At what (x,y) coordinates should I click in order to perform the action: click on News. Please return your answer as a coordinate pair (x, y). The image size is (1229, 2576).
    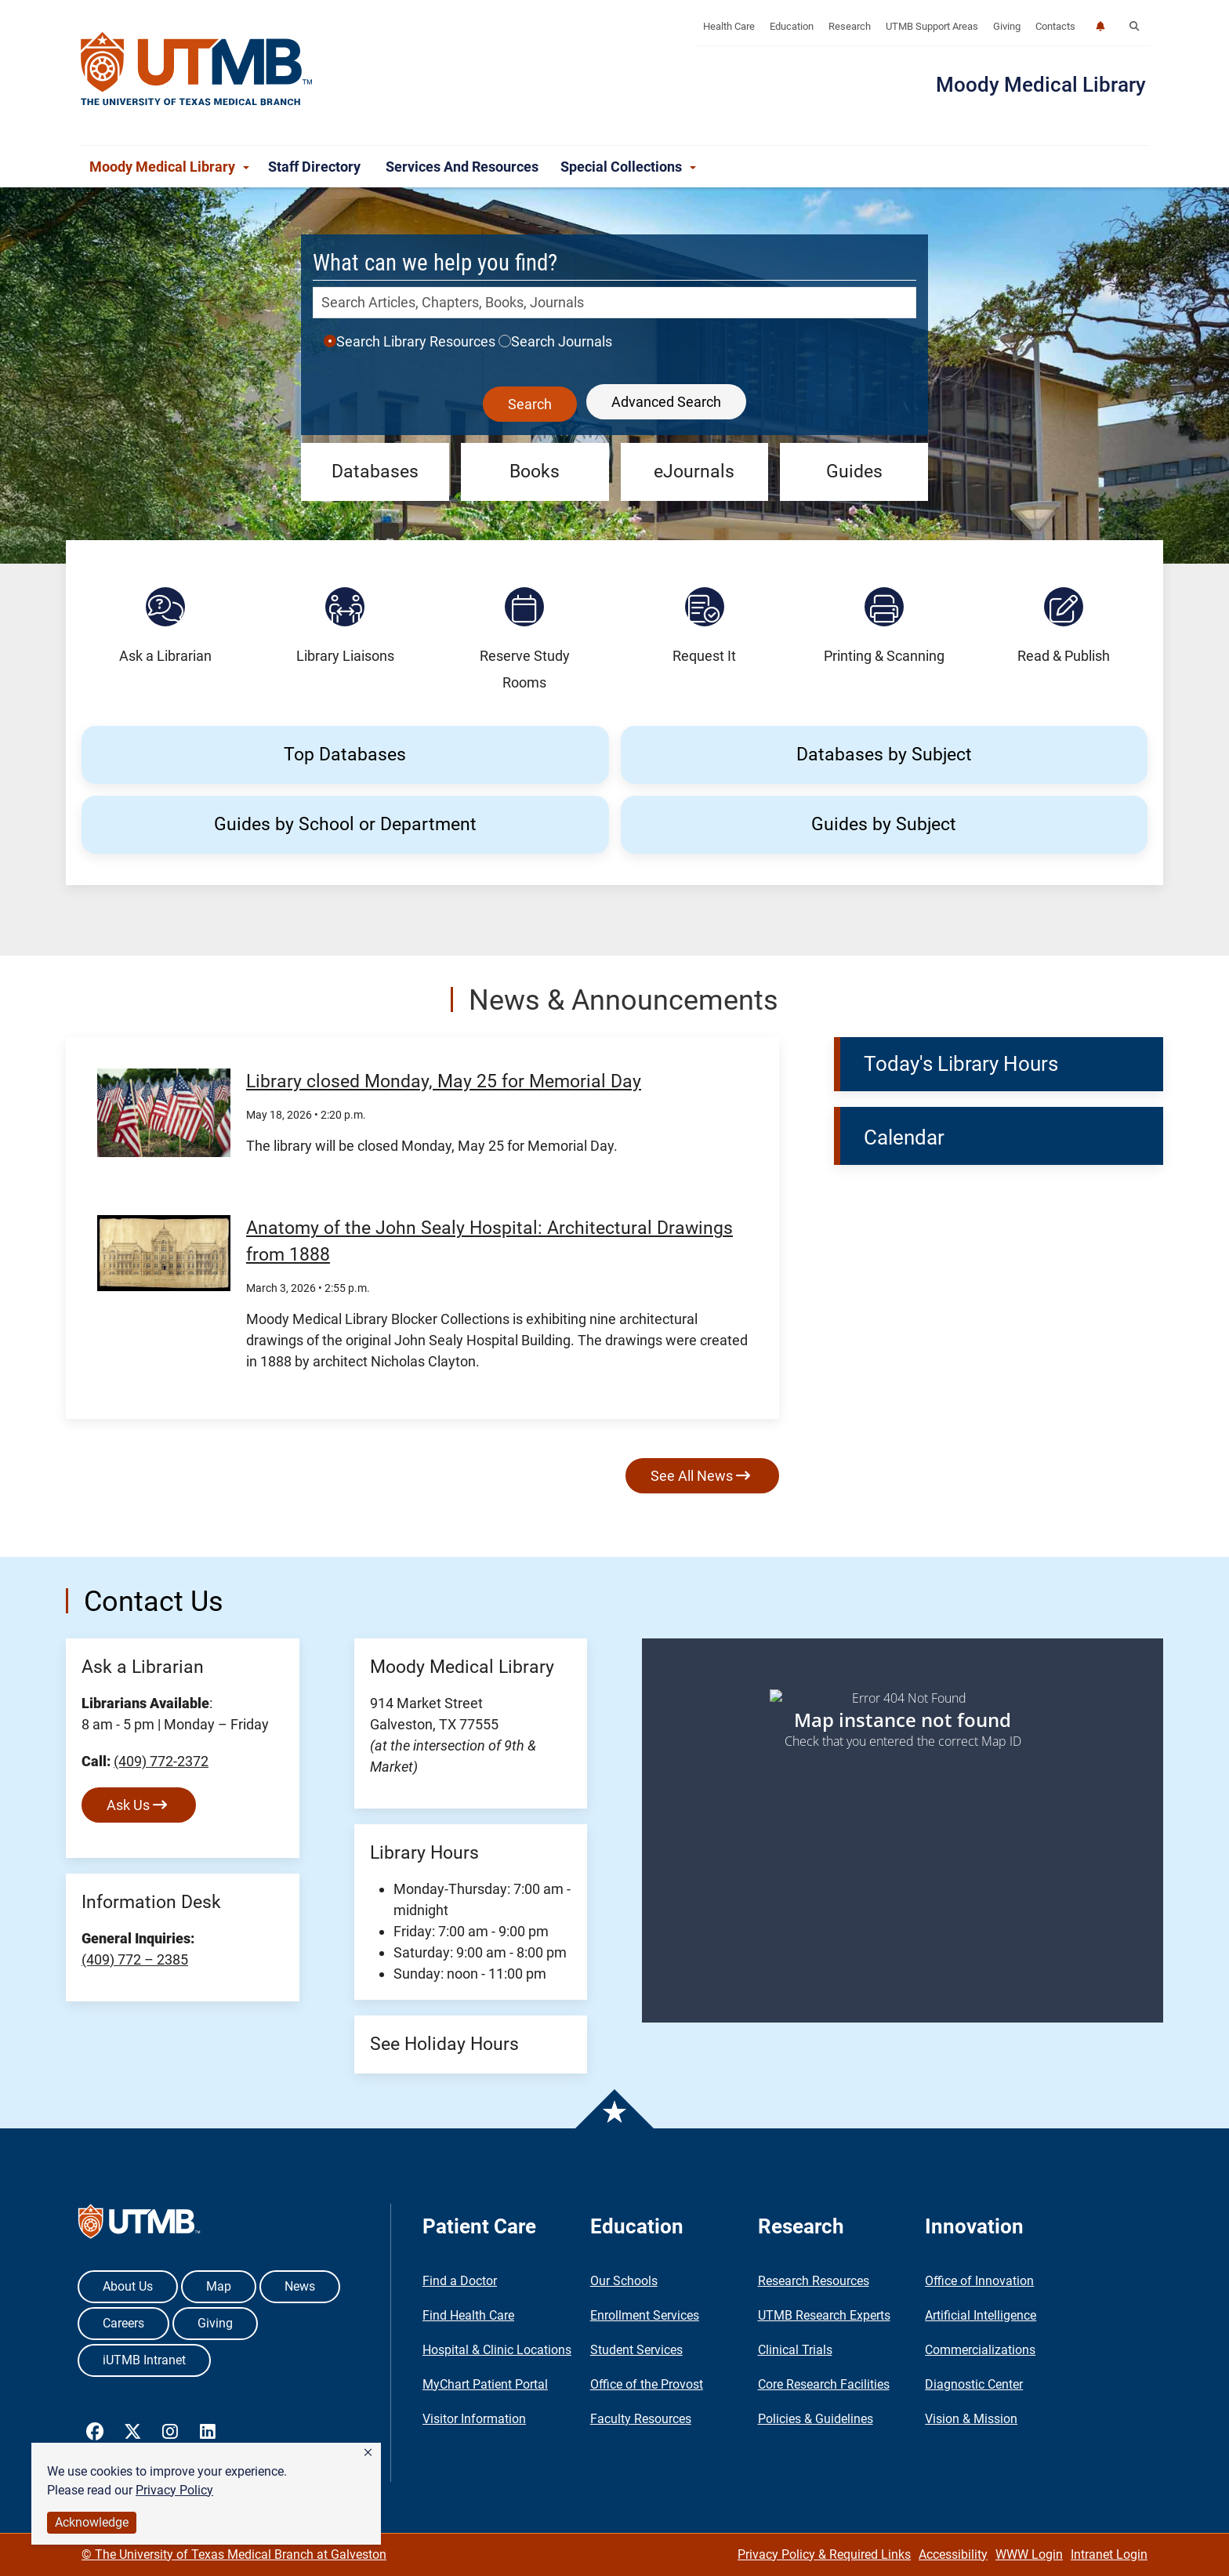
    Looking at the image, I should click on (300, 2286).